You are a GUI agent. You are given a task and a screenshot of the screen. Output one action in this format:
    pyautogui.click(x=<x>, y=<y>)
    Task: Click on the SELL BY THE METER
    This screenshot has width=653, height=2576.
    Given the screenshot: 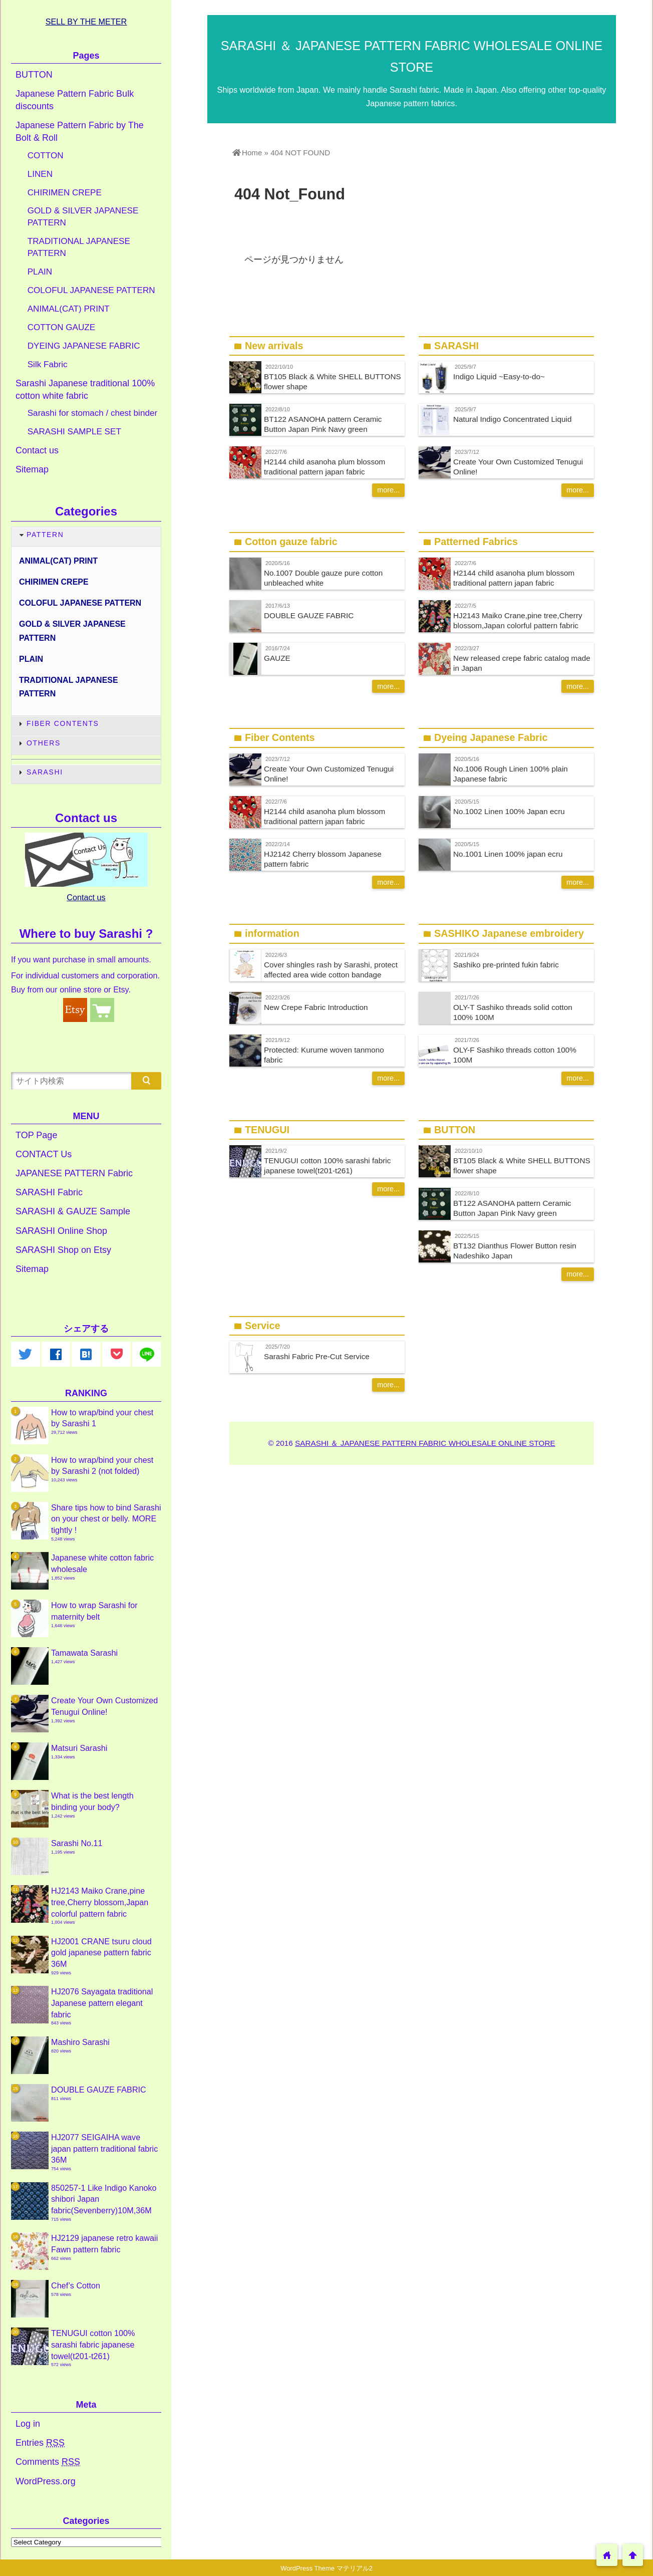 What is the action you would take?
    pyautogui.click(x=86, y=21)
    